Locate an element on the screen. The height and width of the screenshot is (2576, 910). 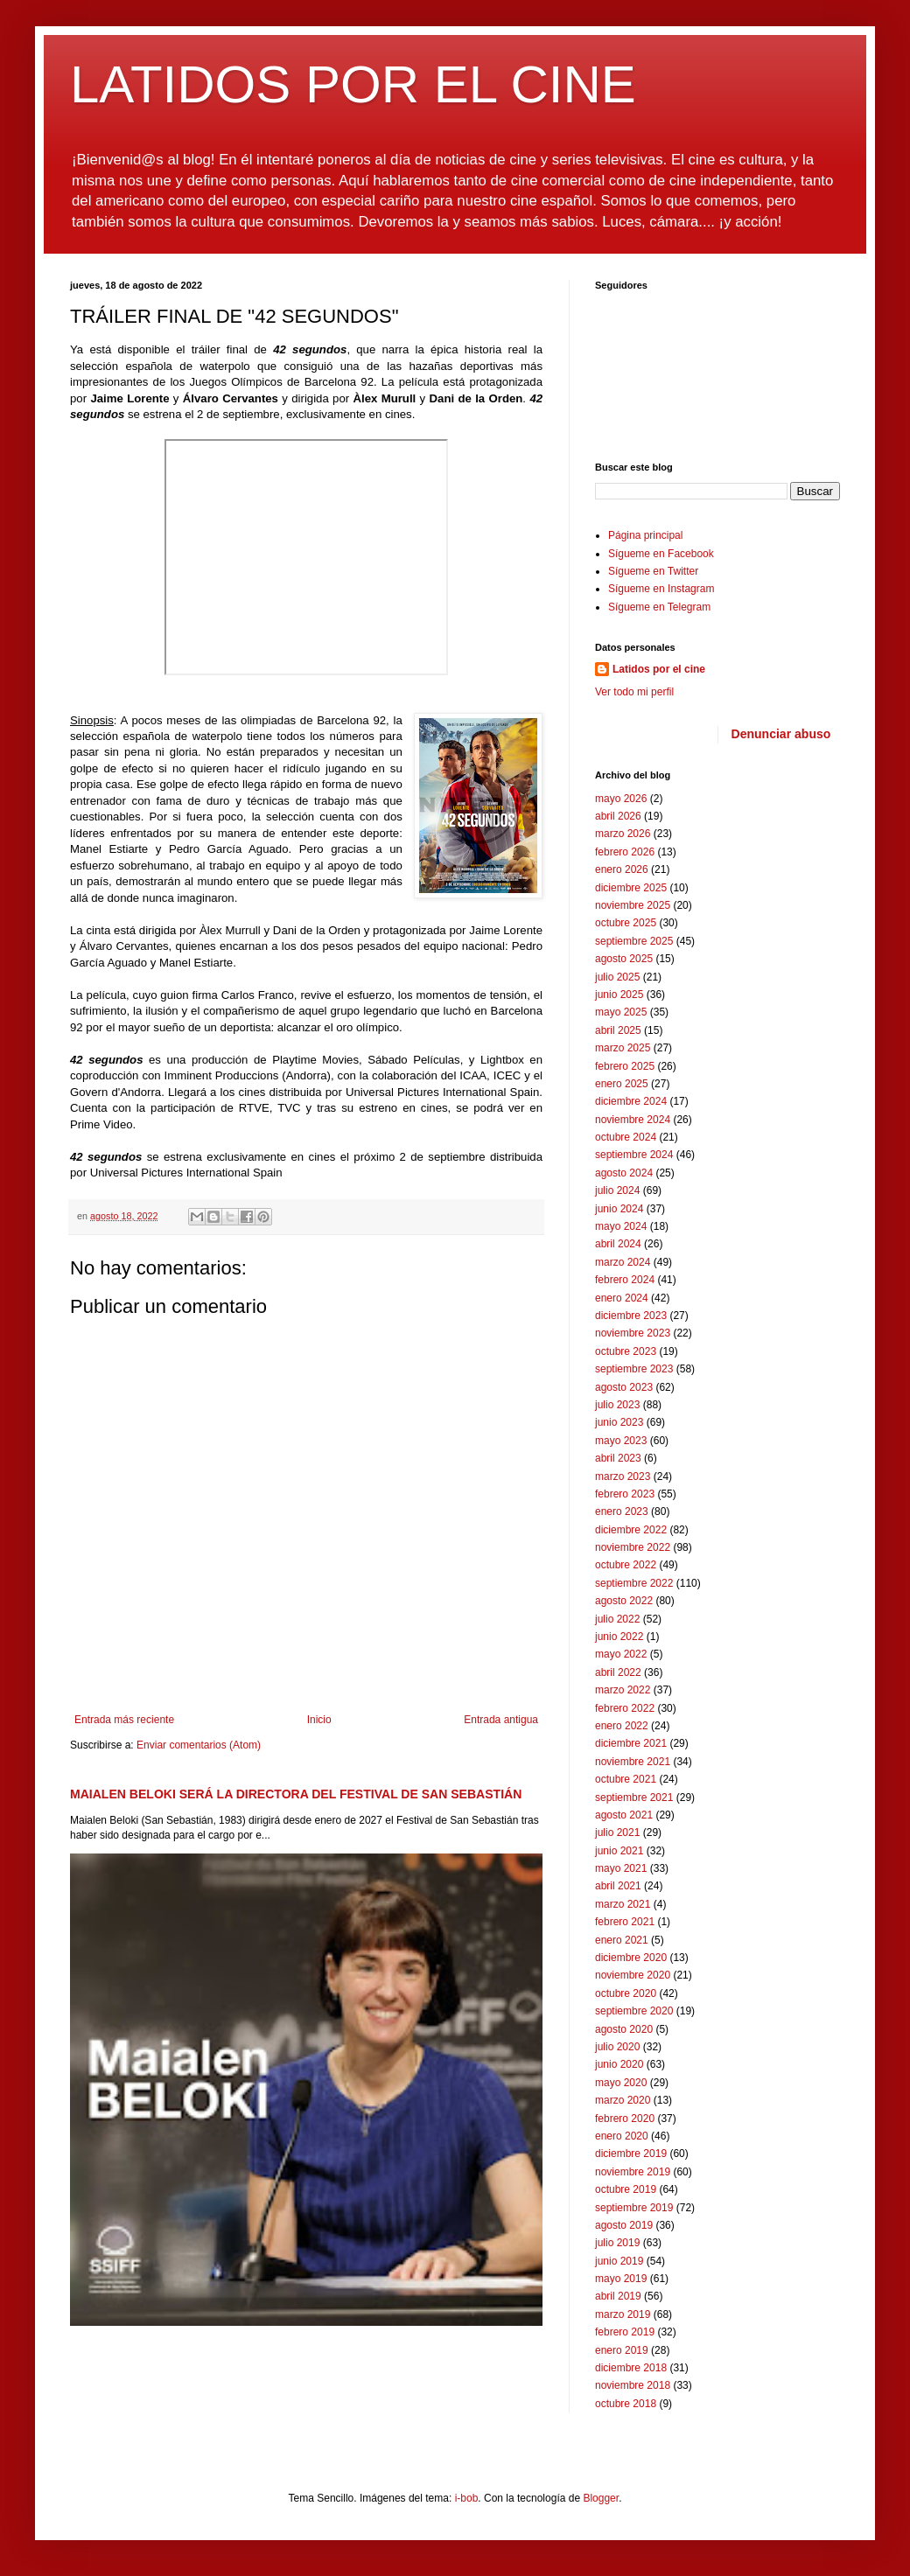
agosto 2025 is located at coordinates (624, 959).